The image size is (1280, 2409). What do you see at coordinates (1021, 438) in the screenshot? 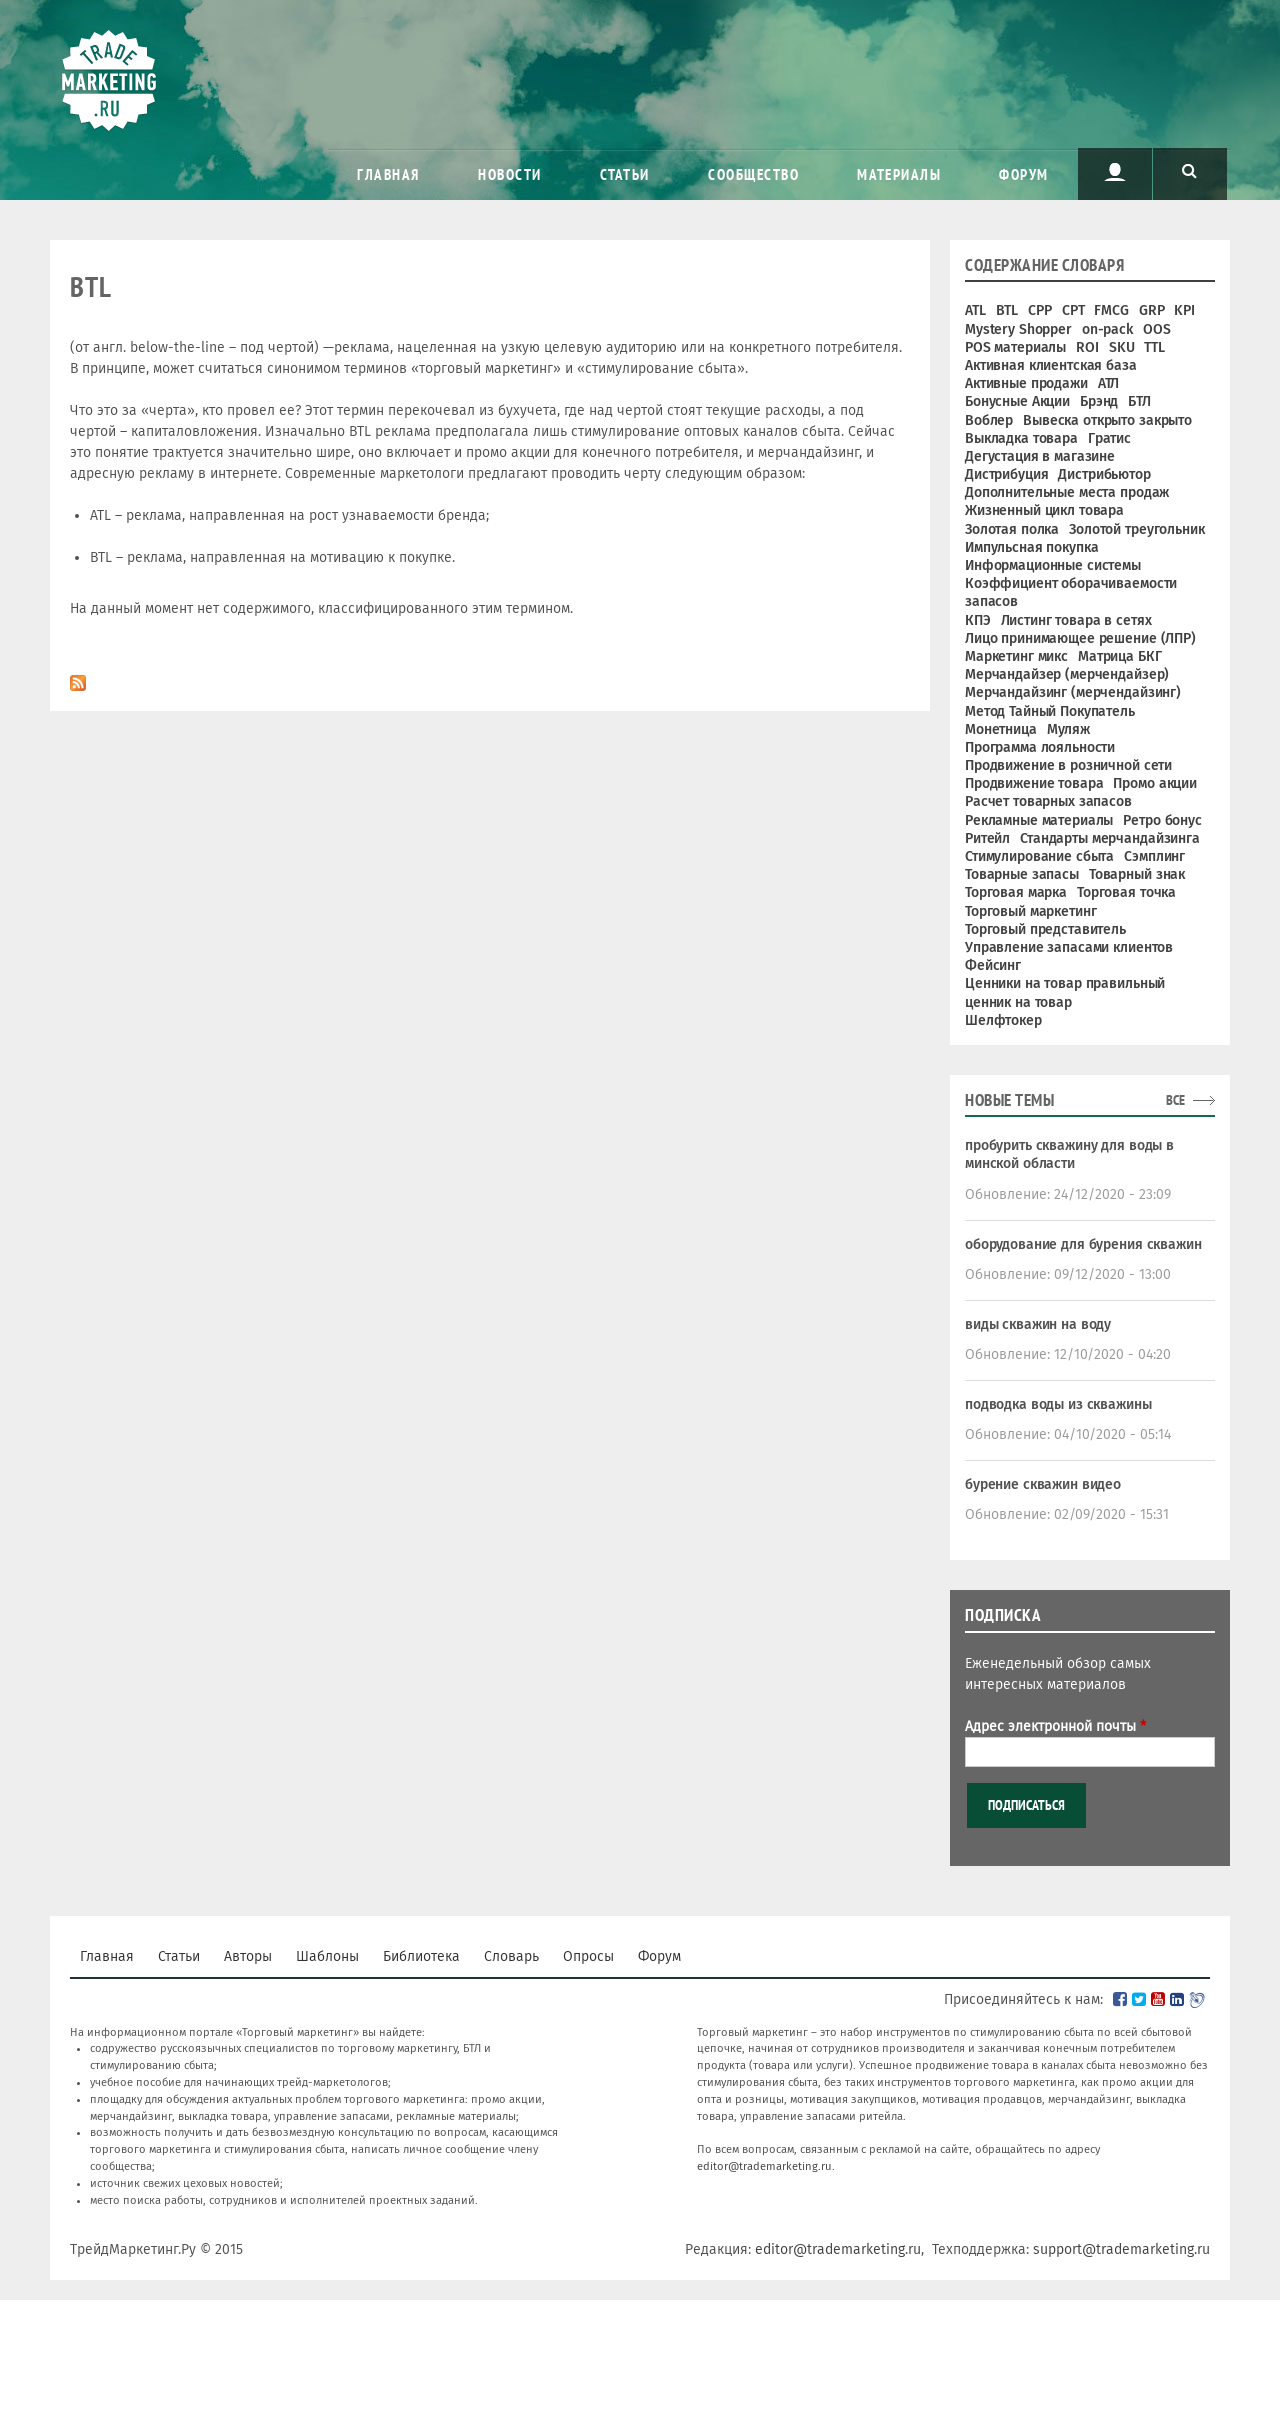
I see `Выкладка товара` at bounding box center [1021, 438].